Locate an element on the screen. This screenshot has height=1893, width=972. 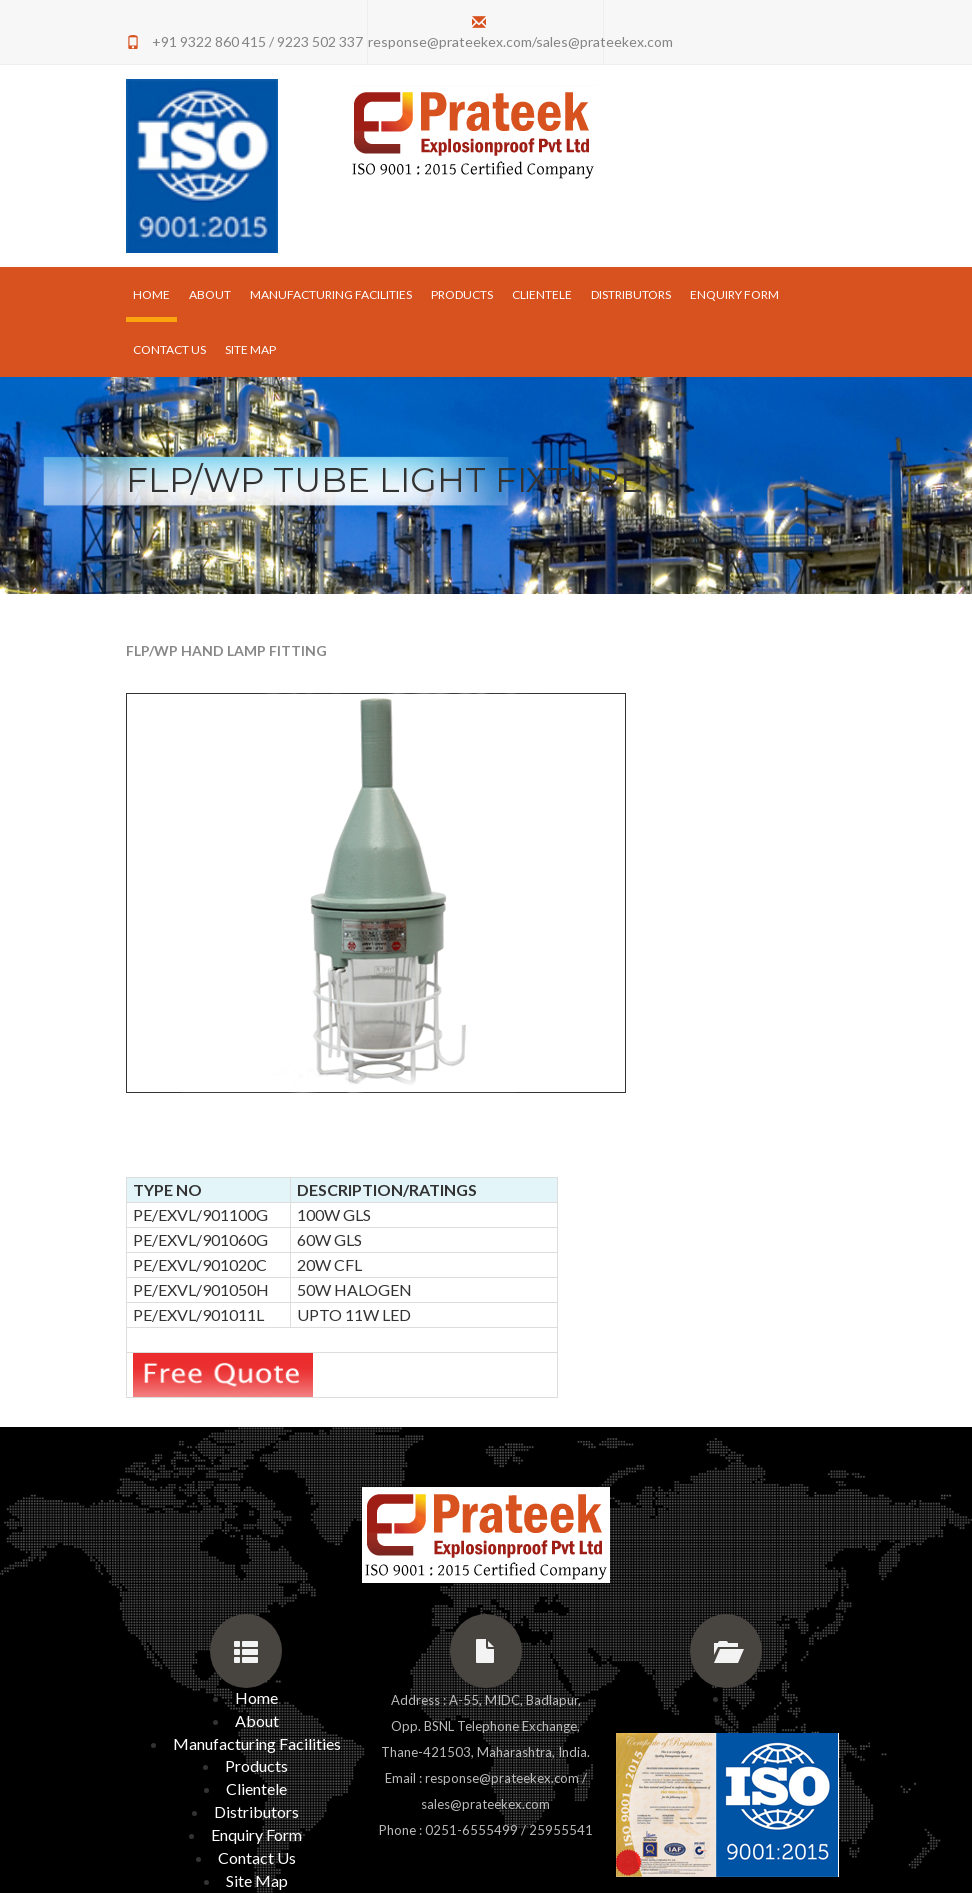
Enquiry Form is located at coordinates (734, 294).